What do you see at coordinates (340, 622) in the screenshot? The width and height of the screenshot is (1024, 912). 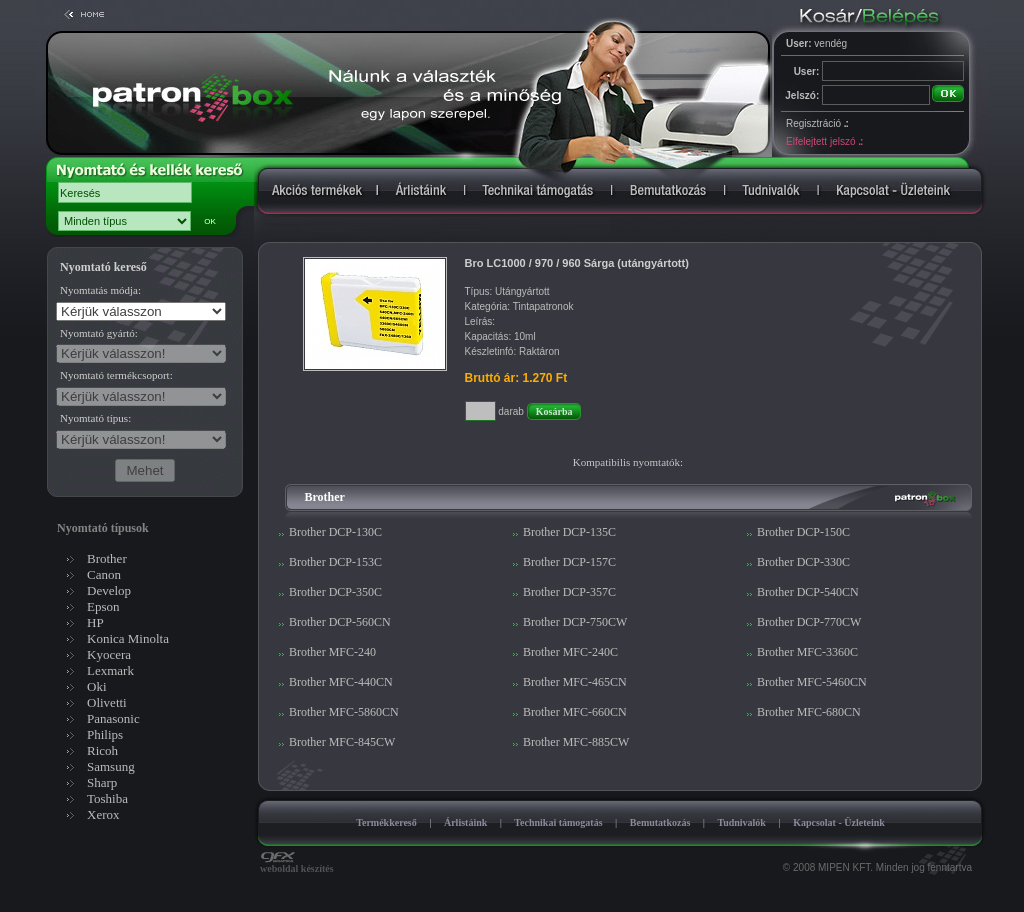 I see `Brother DCP-560CN` at bounding box center [340, 622].